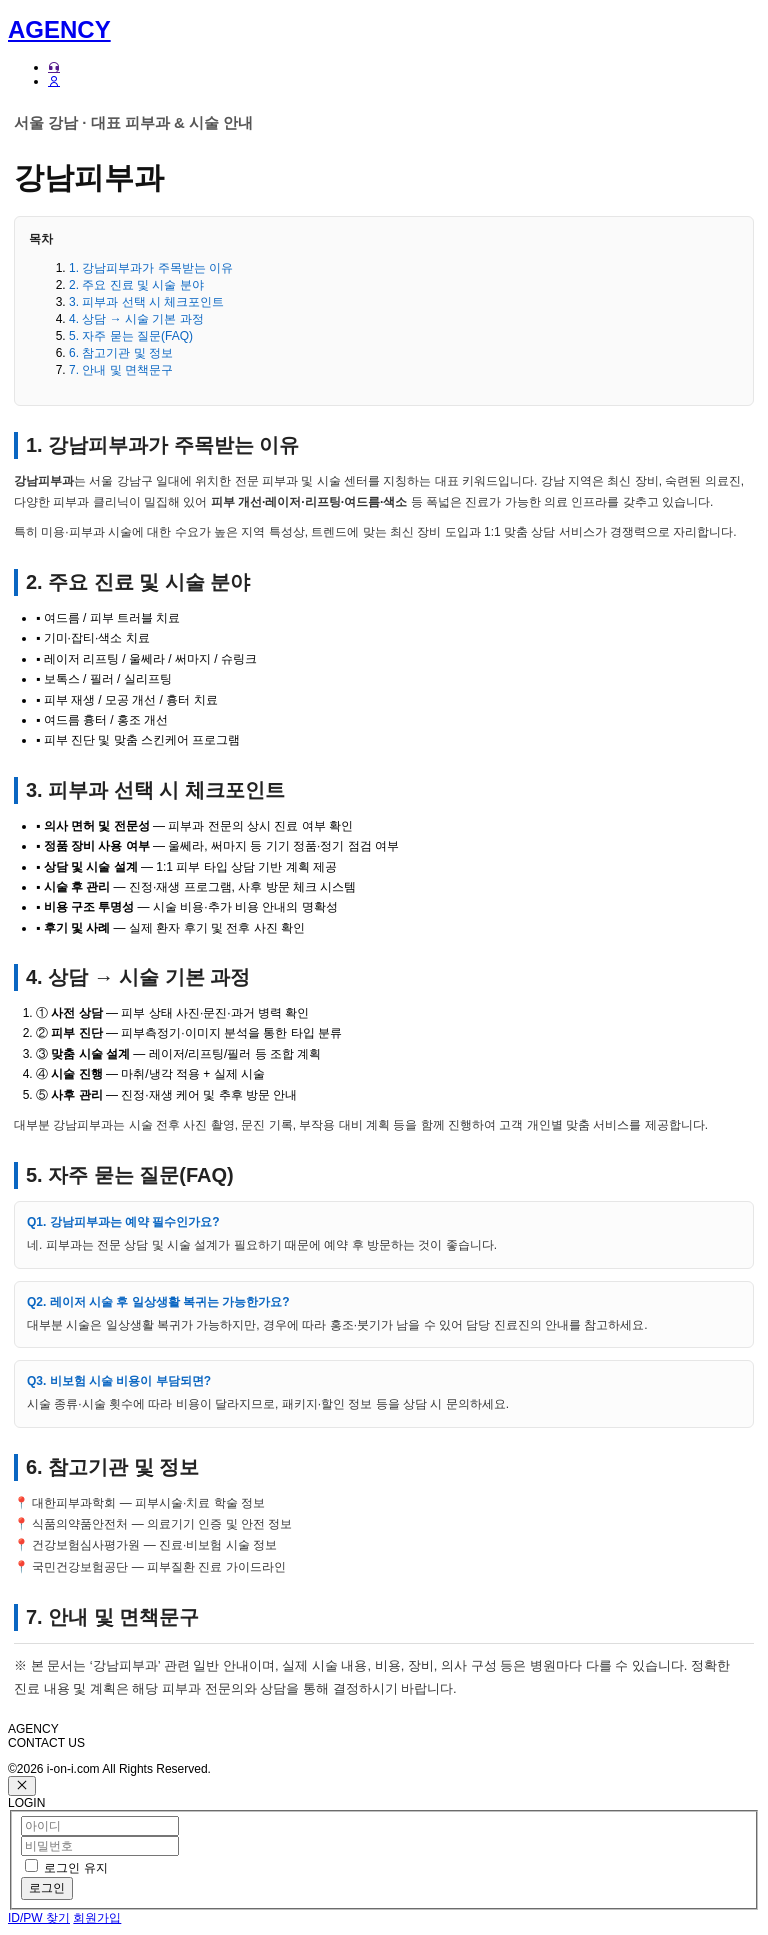 This screenshot has width=768, height=1935. Describe the element at coordinates (59, 29) in the screenshot. I see `AGENCY` at that location.